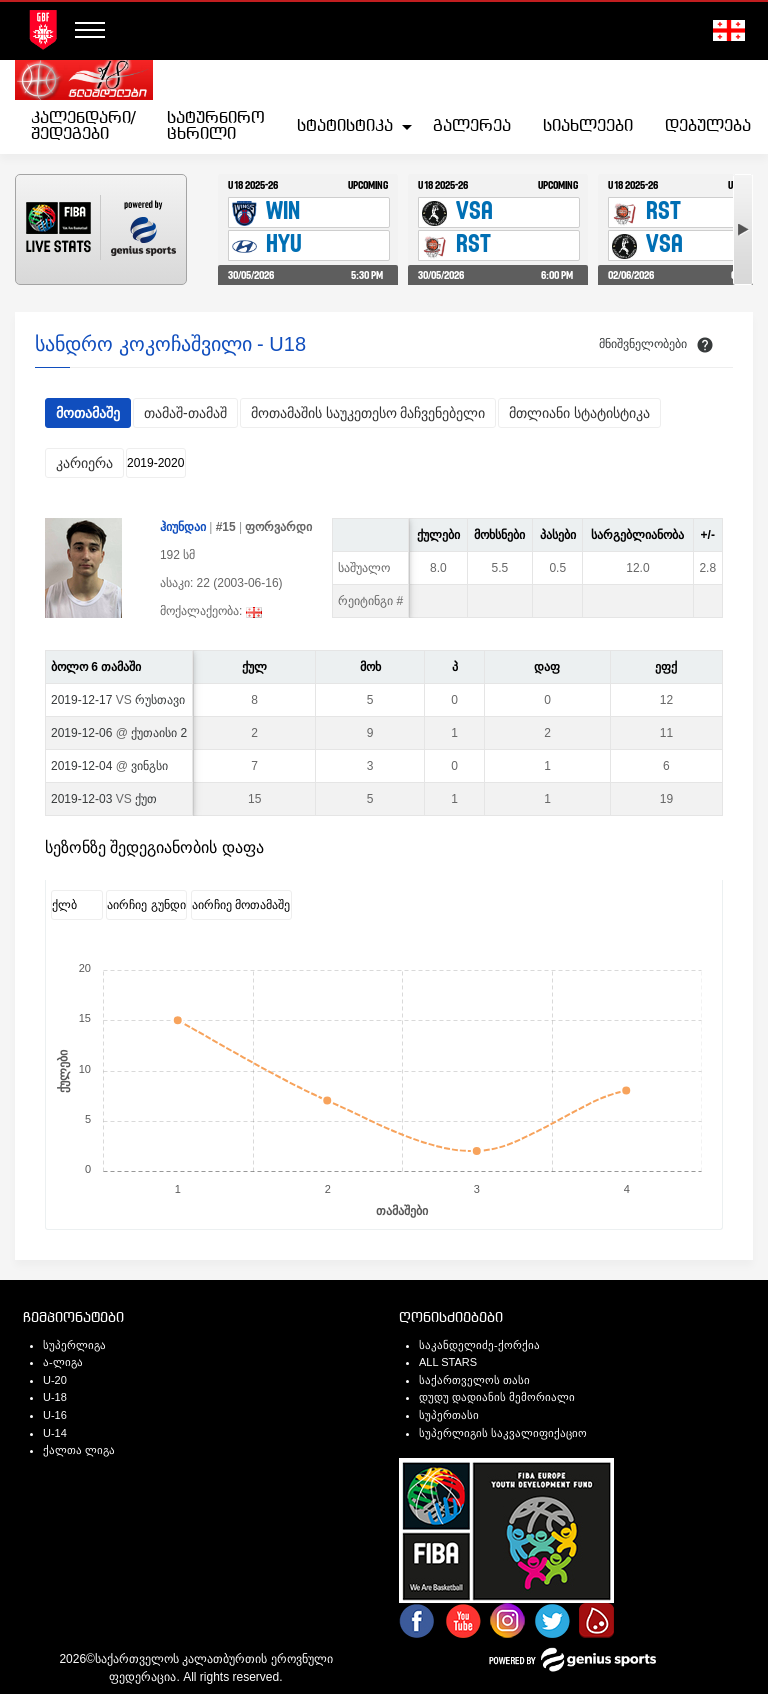 This screenshot has height=1694, width=768. Describe the element at coordinates (183, 527) in the screenshot. I see `ჰიუნდაი` at that location.